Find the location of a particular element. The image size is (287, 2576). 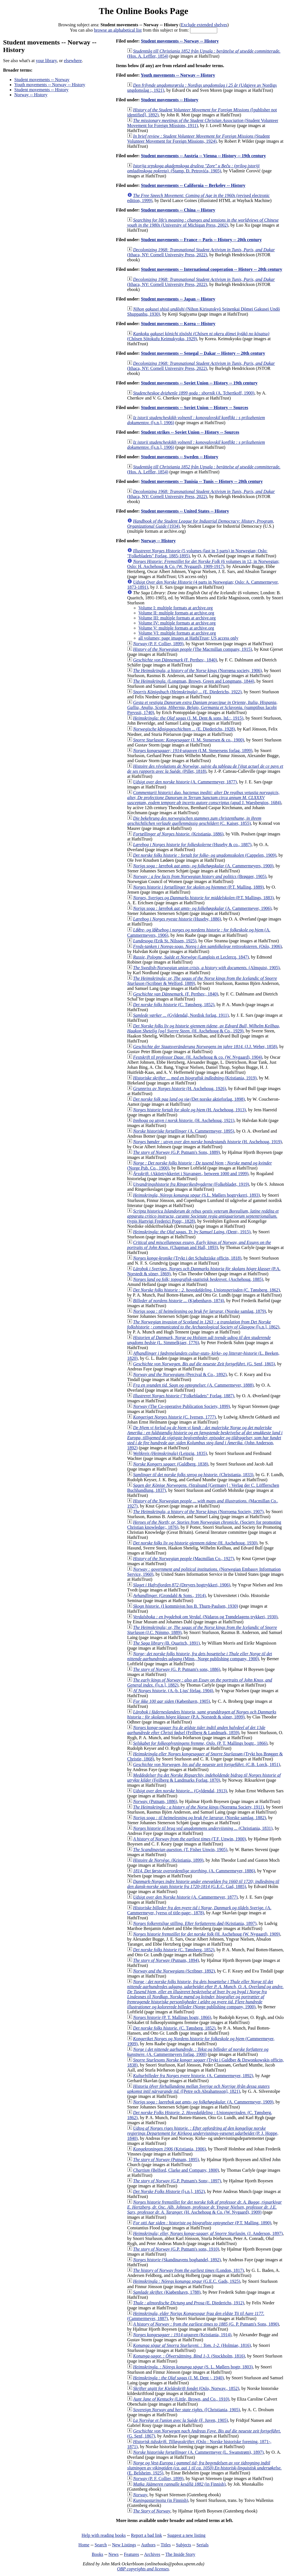

(Norske samlag, 1879) is located at coordinates (199, 1311).